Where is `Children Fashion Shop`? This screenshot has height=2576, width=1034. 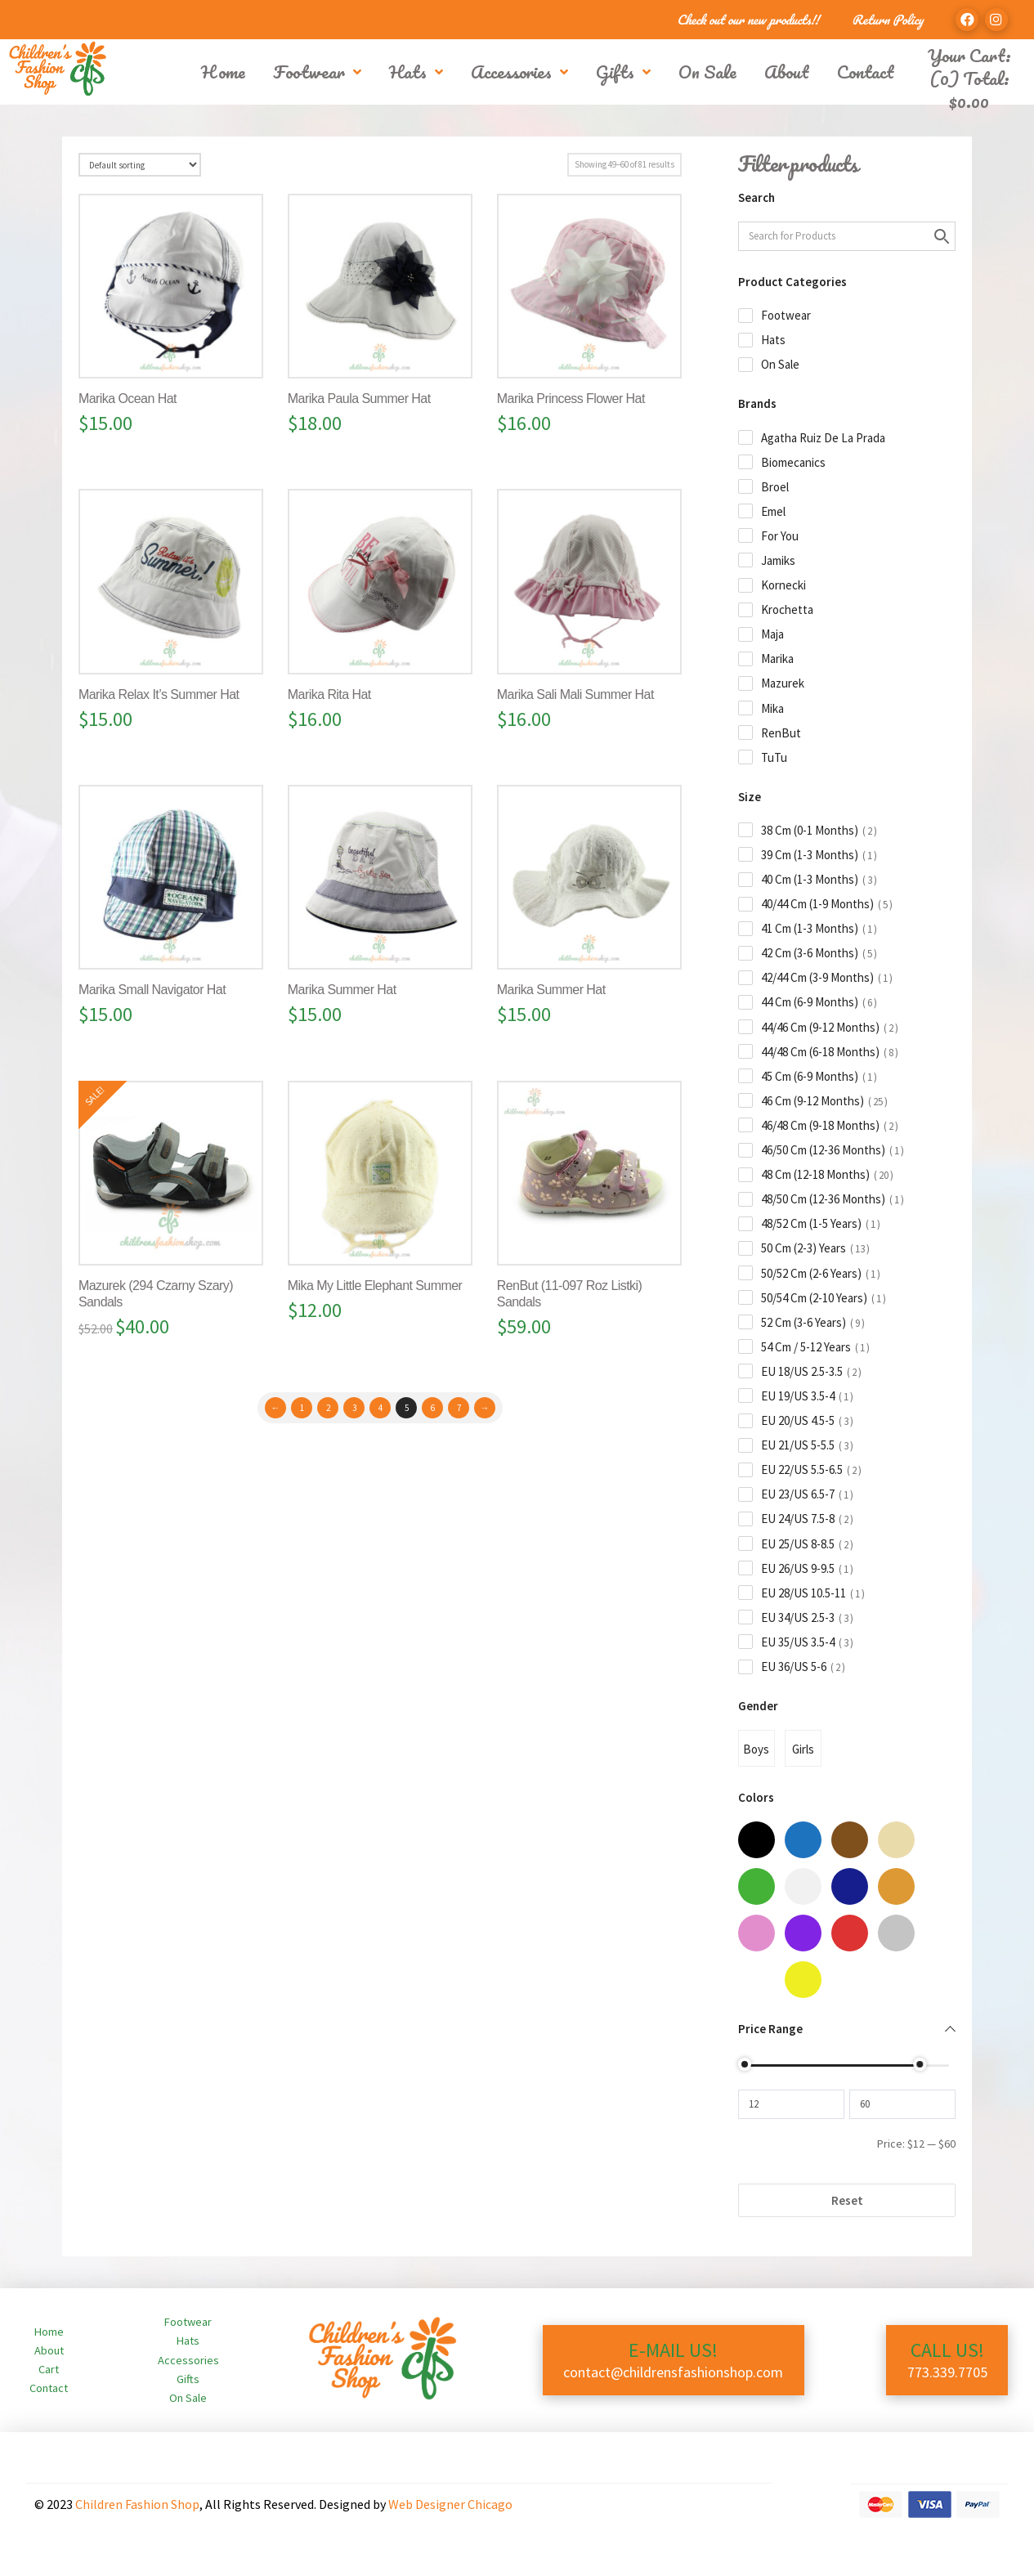
Children Fashion Shop is located at coordinates (137, 2504).